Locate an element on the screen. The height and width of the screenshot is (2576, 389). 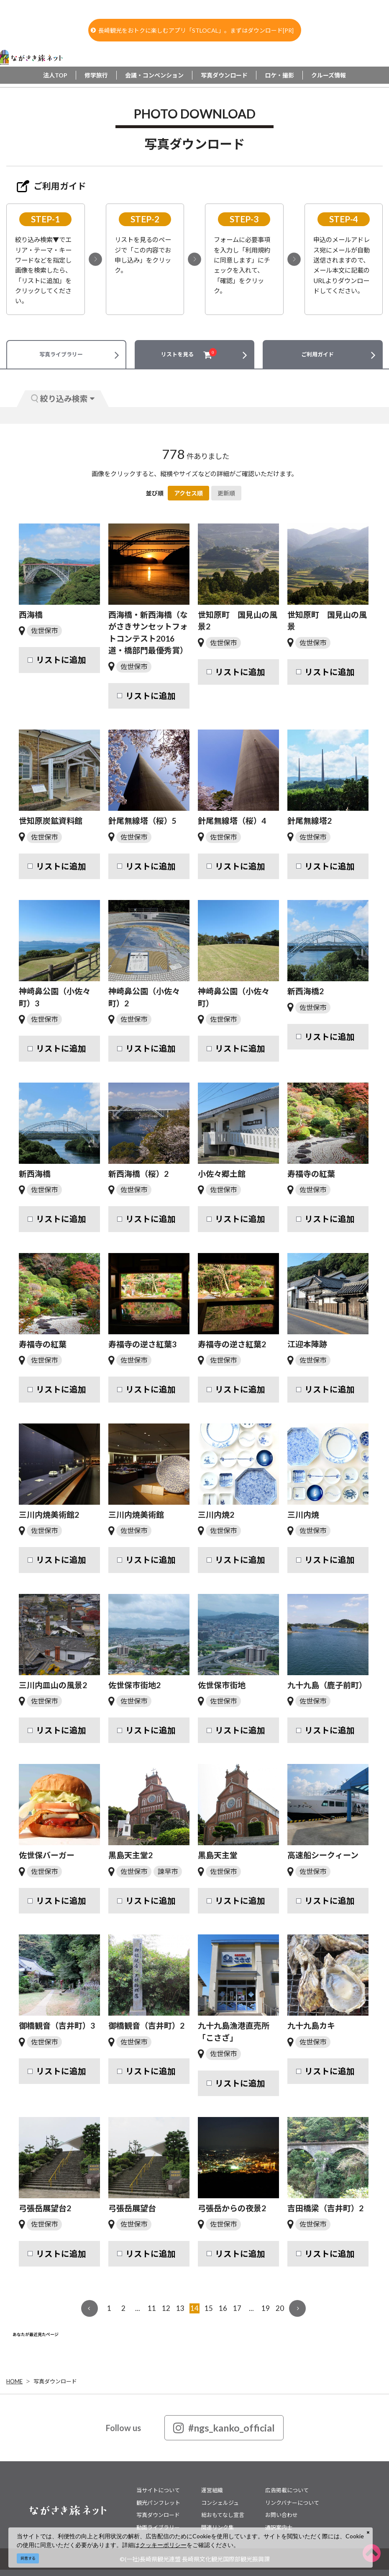
コンシェルジュ is located at coordinates (220, 2502).